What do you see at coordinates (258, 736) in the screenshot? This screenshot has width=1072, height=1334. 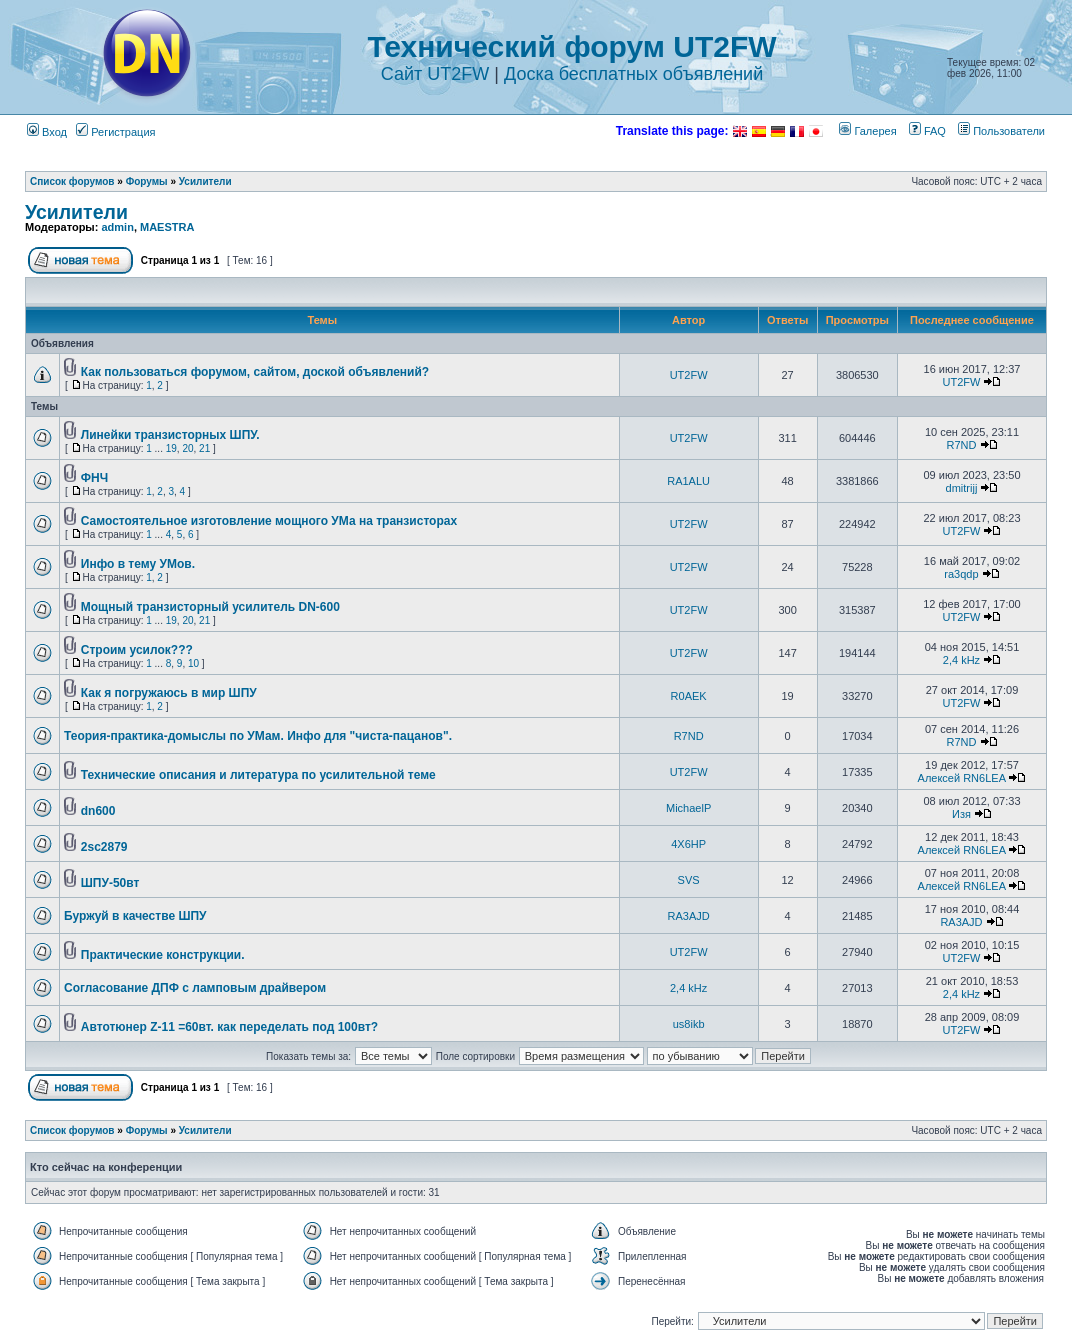 I see `Теория-практика-домыслы по УМам. Инфо для "чиста-пацанов".` at bounding box center [258, 736].